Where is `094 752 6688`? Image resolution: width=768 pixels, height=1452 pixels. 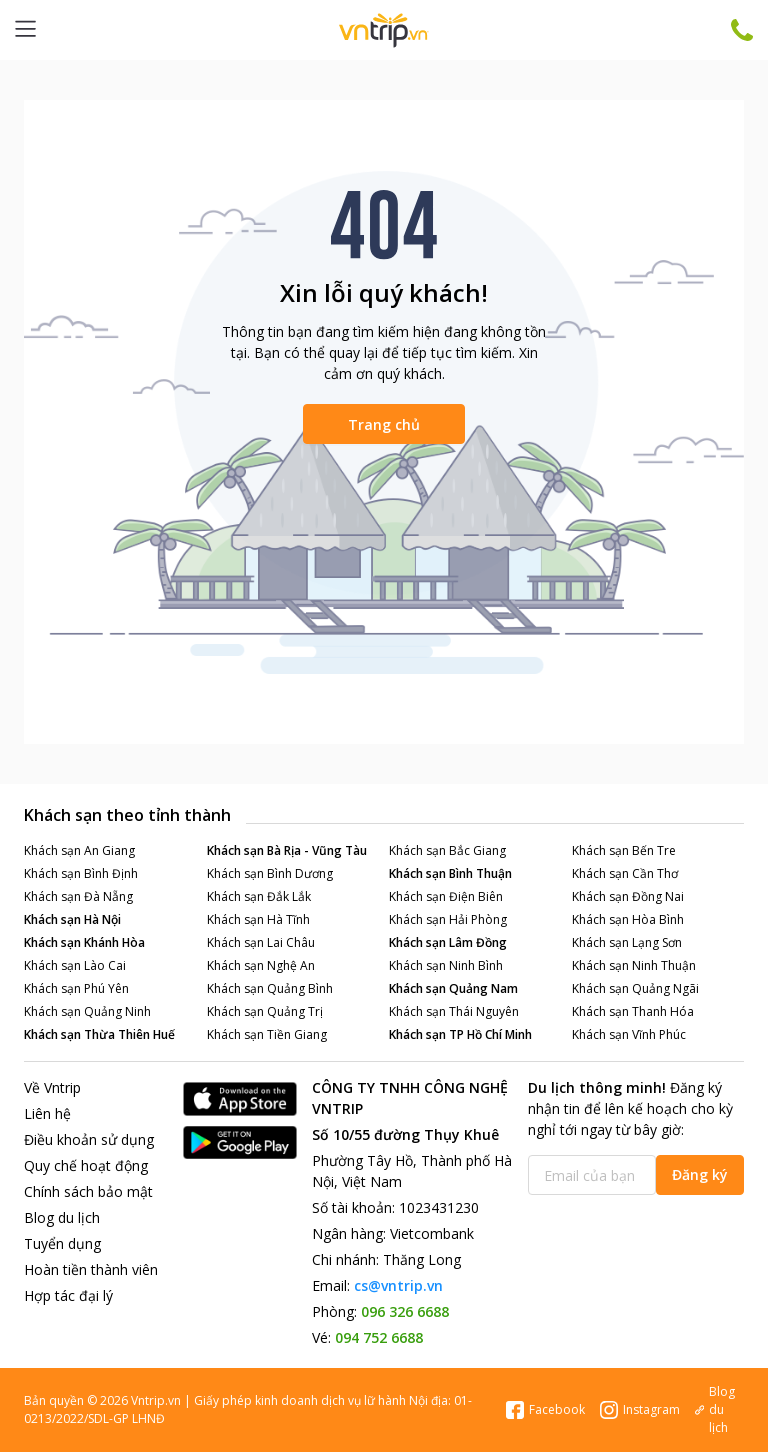
094 752 6688 is located at coordinates (379, 1337).